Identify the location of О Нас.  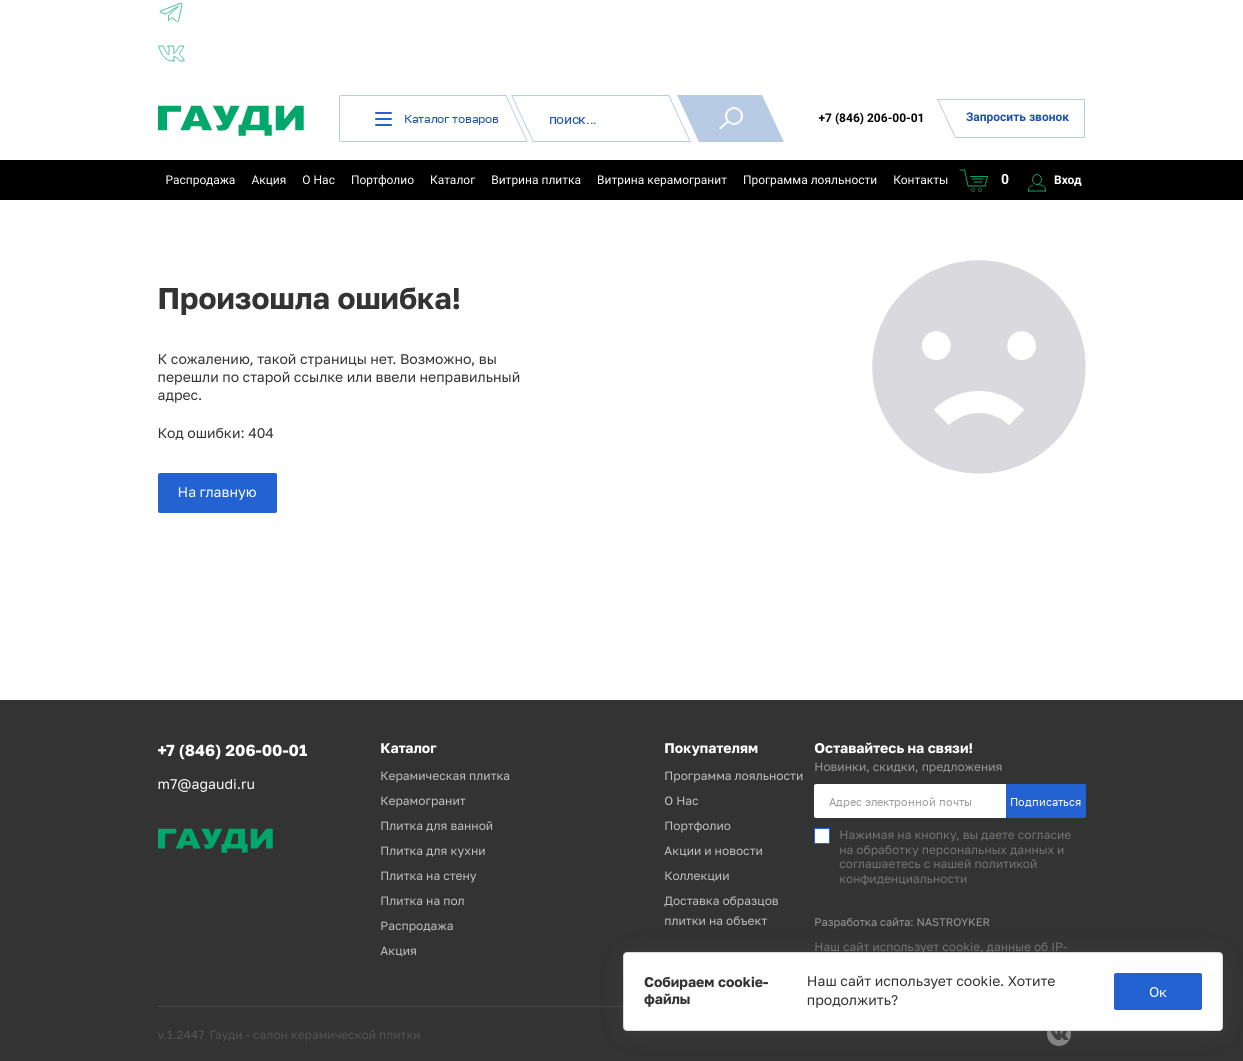
(318, 180).